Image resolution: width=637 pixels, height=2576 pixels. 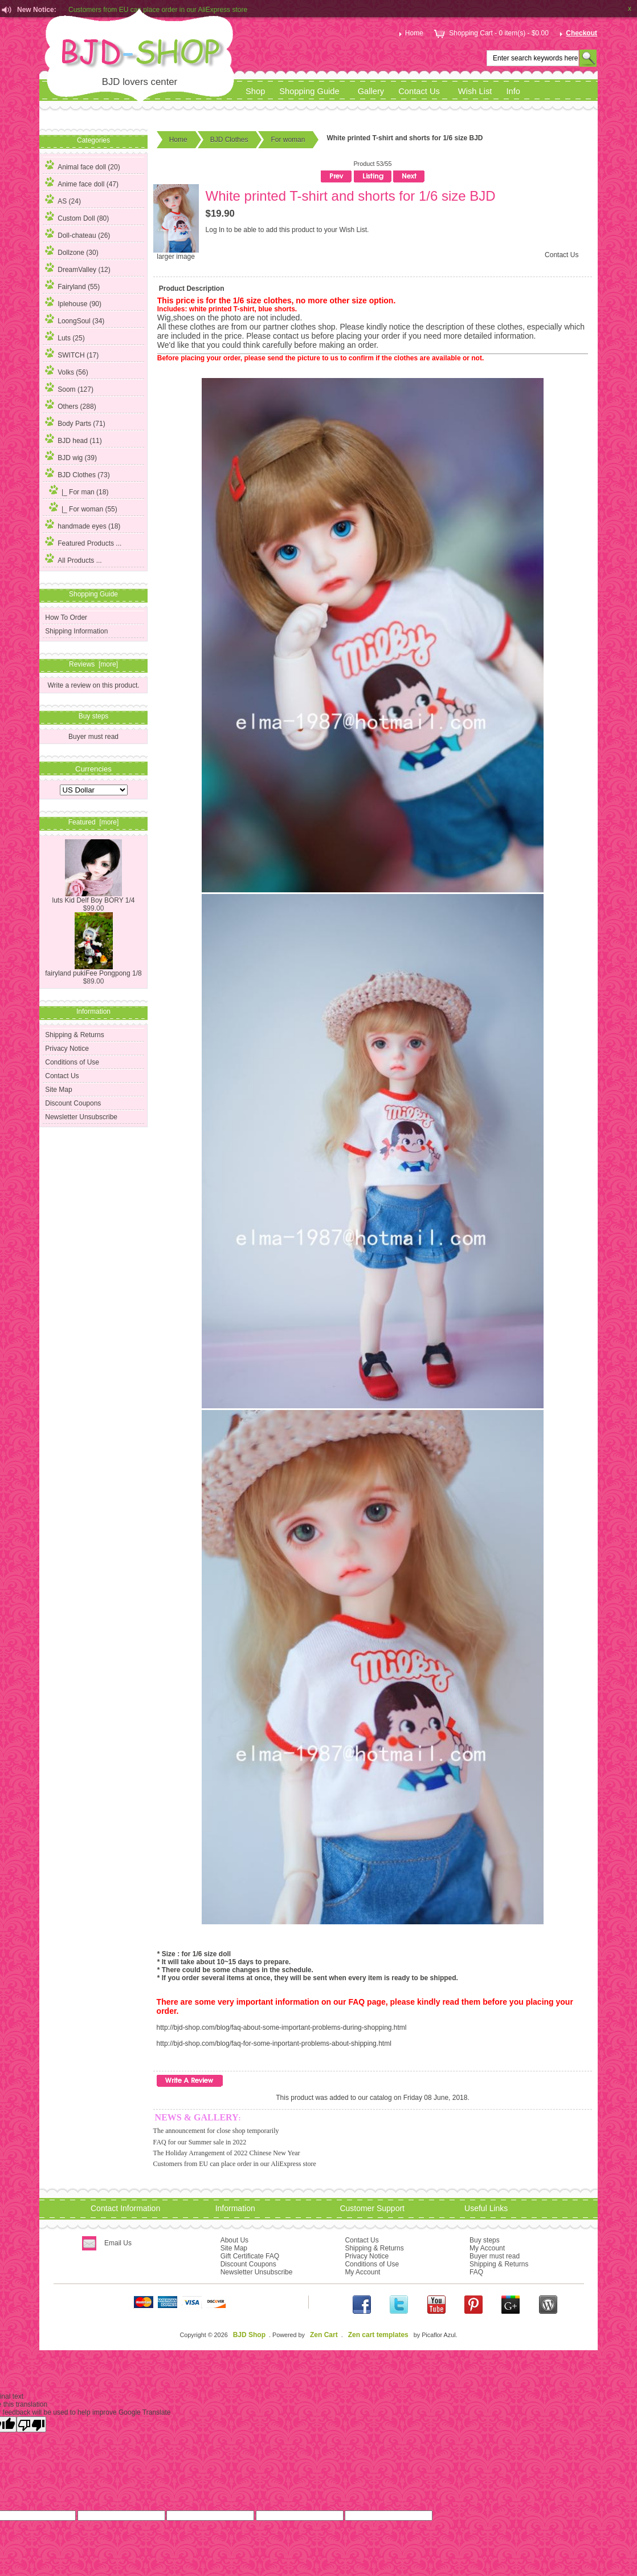 What do you see at coordinates (378, 2335) in the screenshot?
I see `Zen cart templates` at bounding box center [378, 2335].